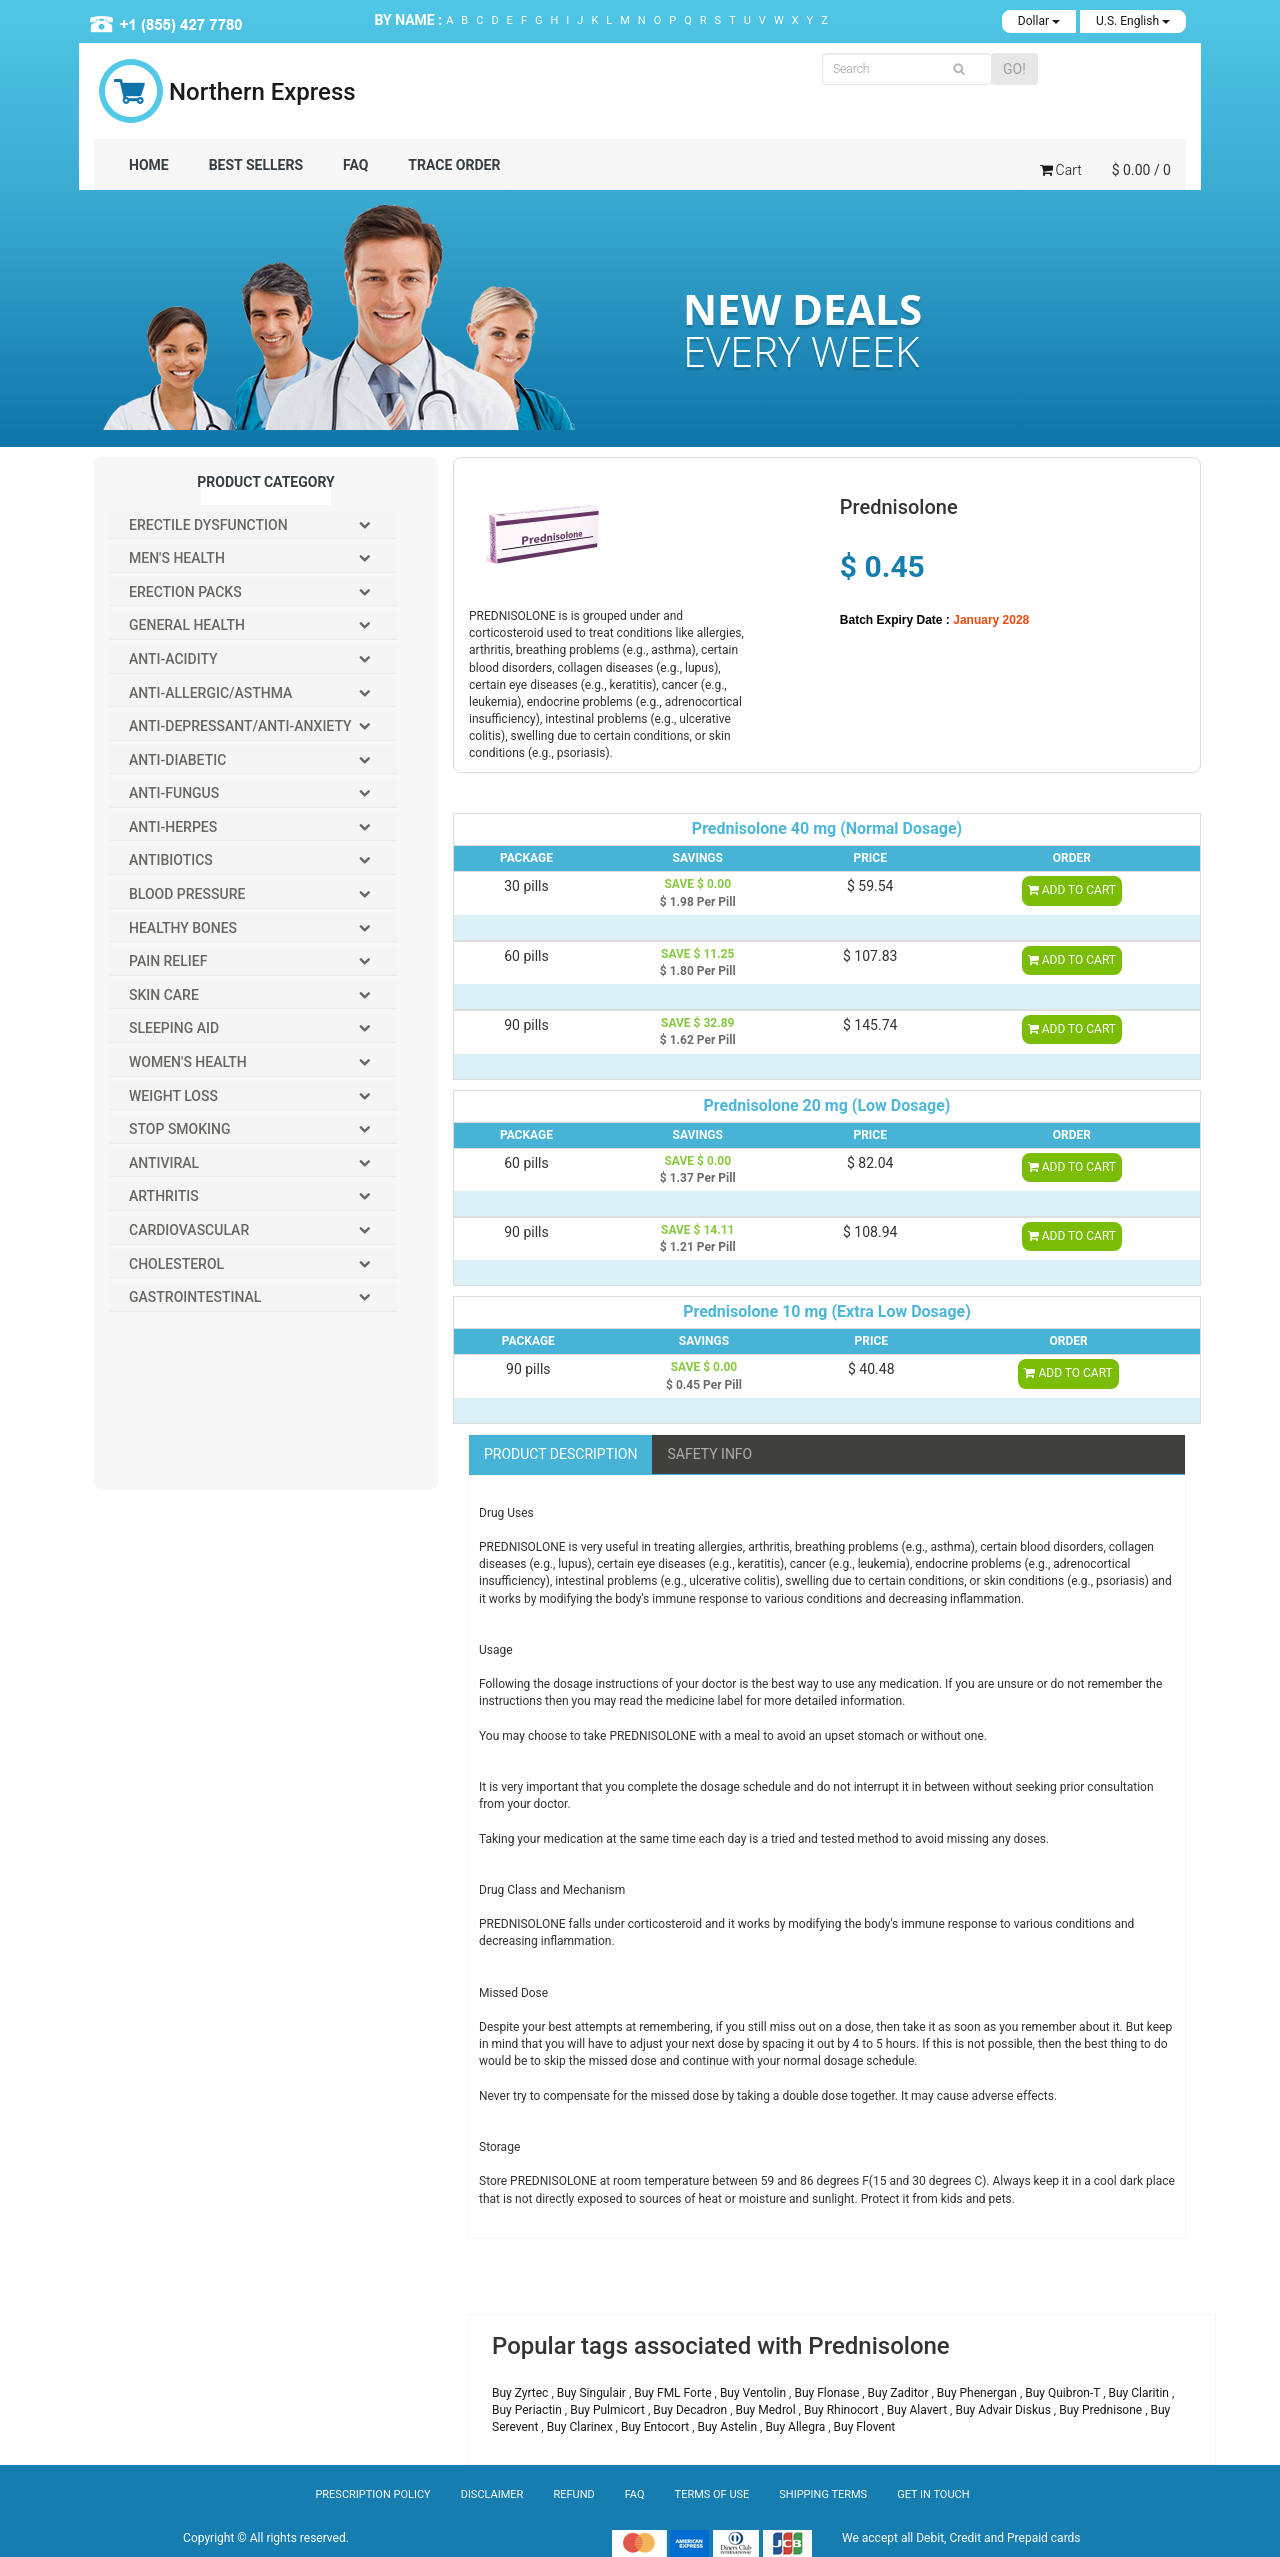 This screenshot has width=1280, height=2557. I want to click on Antibiotics, so click(171, 860).